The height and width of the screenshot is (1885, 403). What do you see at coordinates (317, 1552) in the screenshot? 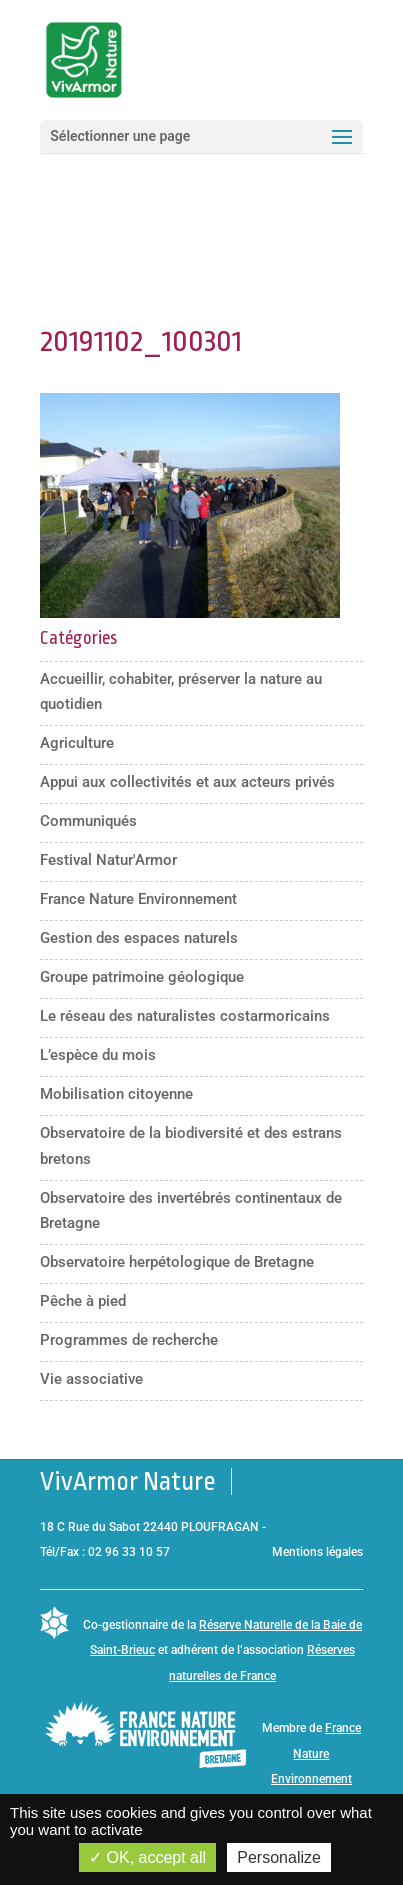
I see `Mentions légales` at bounding box center [317, 1552].